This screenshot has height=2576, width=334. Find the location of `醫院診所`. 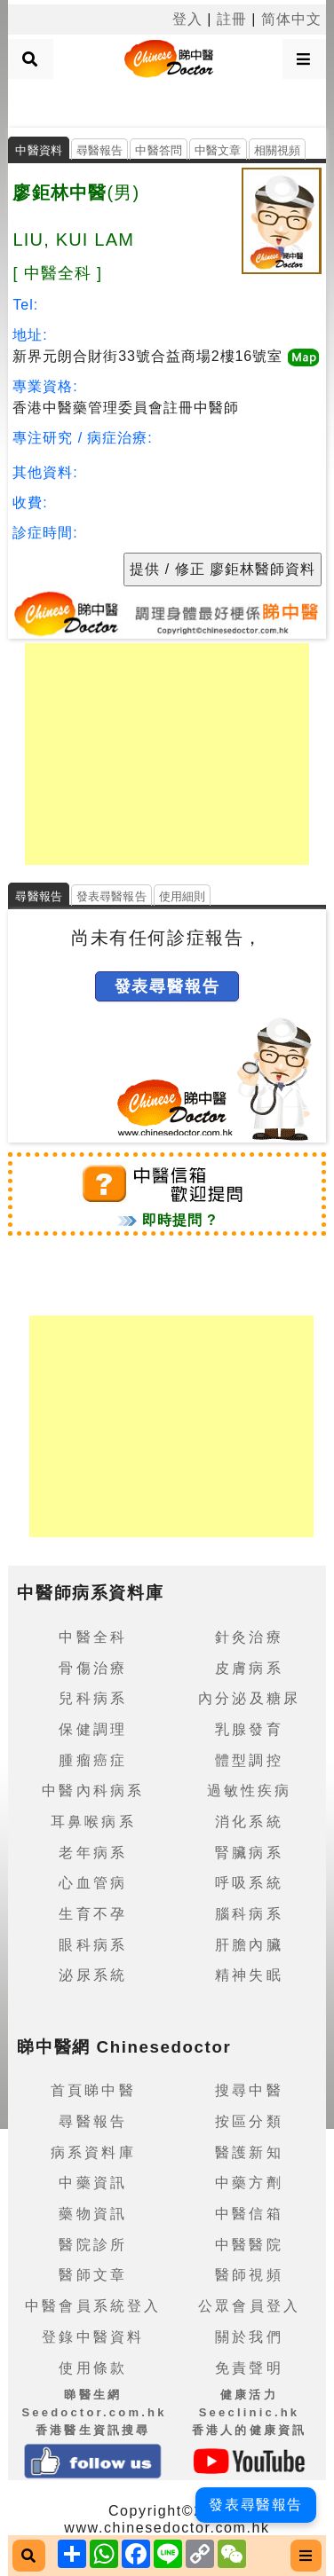

醫院診所 is located at coordinates (93, 2244).